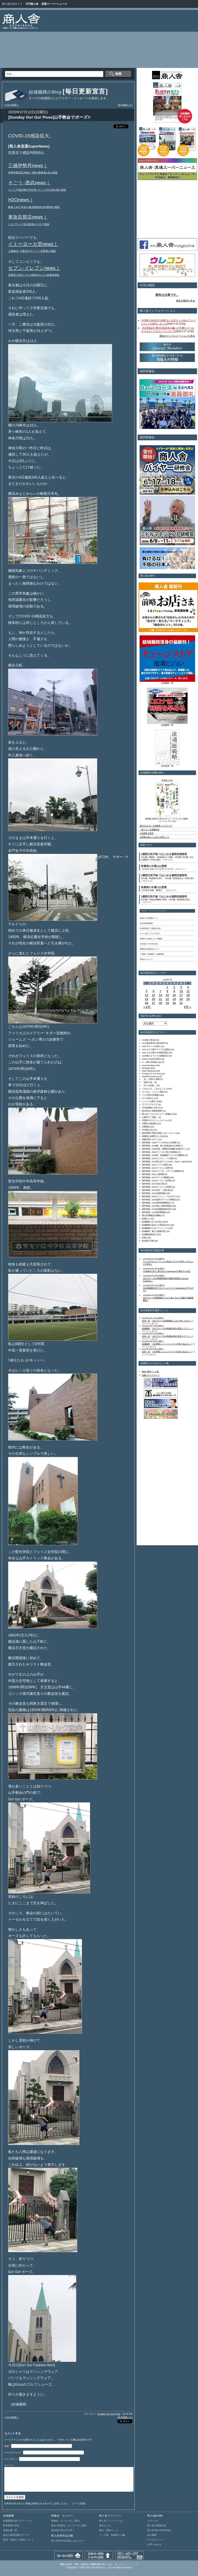  What do you see at coordinates (150, 949) in the screenshot?
I see `林廣美のお惣菜500メニュー` at bounding box center [150, 949].